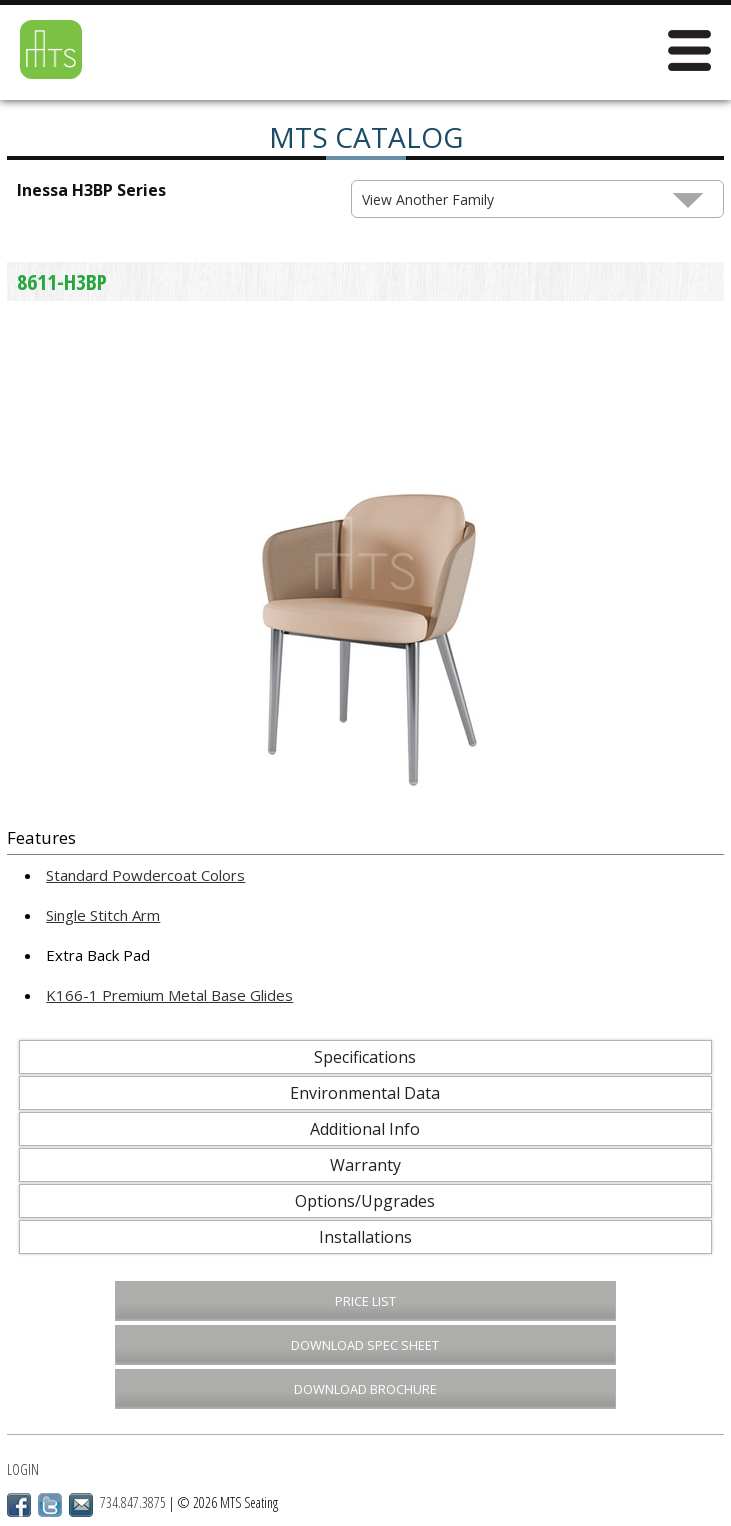 The height and width of the screenshot is (1526, 731). What do you see at coordinates (365, 1301) in the screenshot?
I see `Price List` at bounding box center [365, 1301].